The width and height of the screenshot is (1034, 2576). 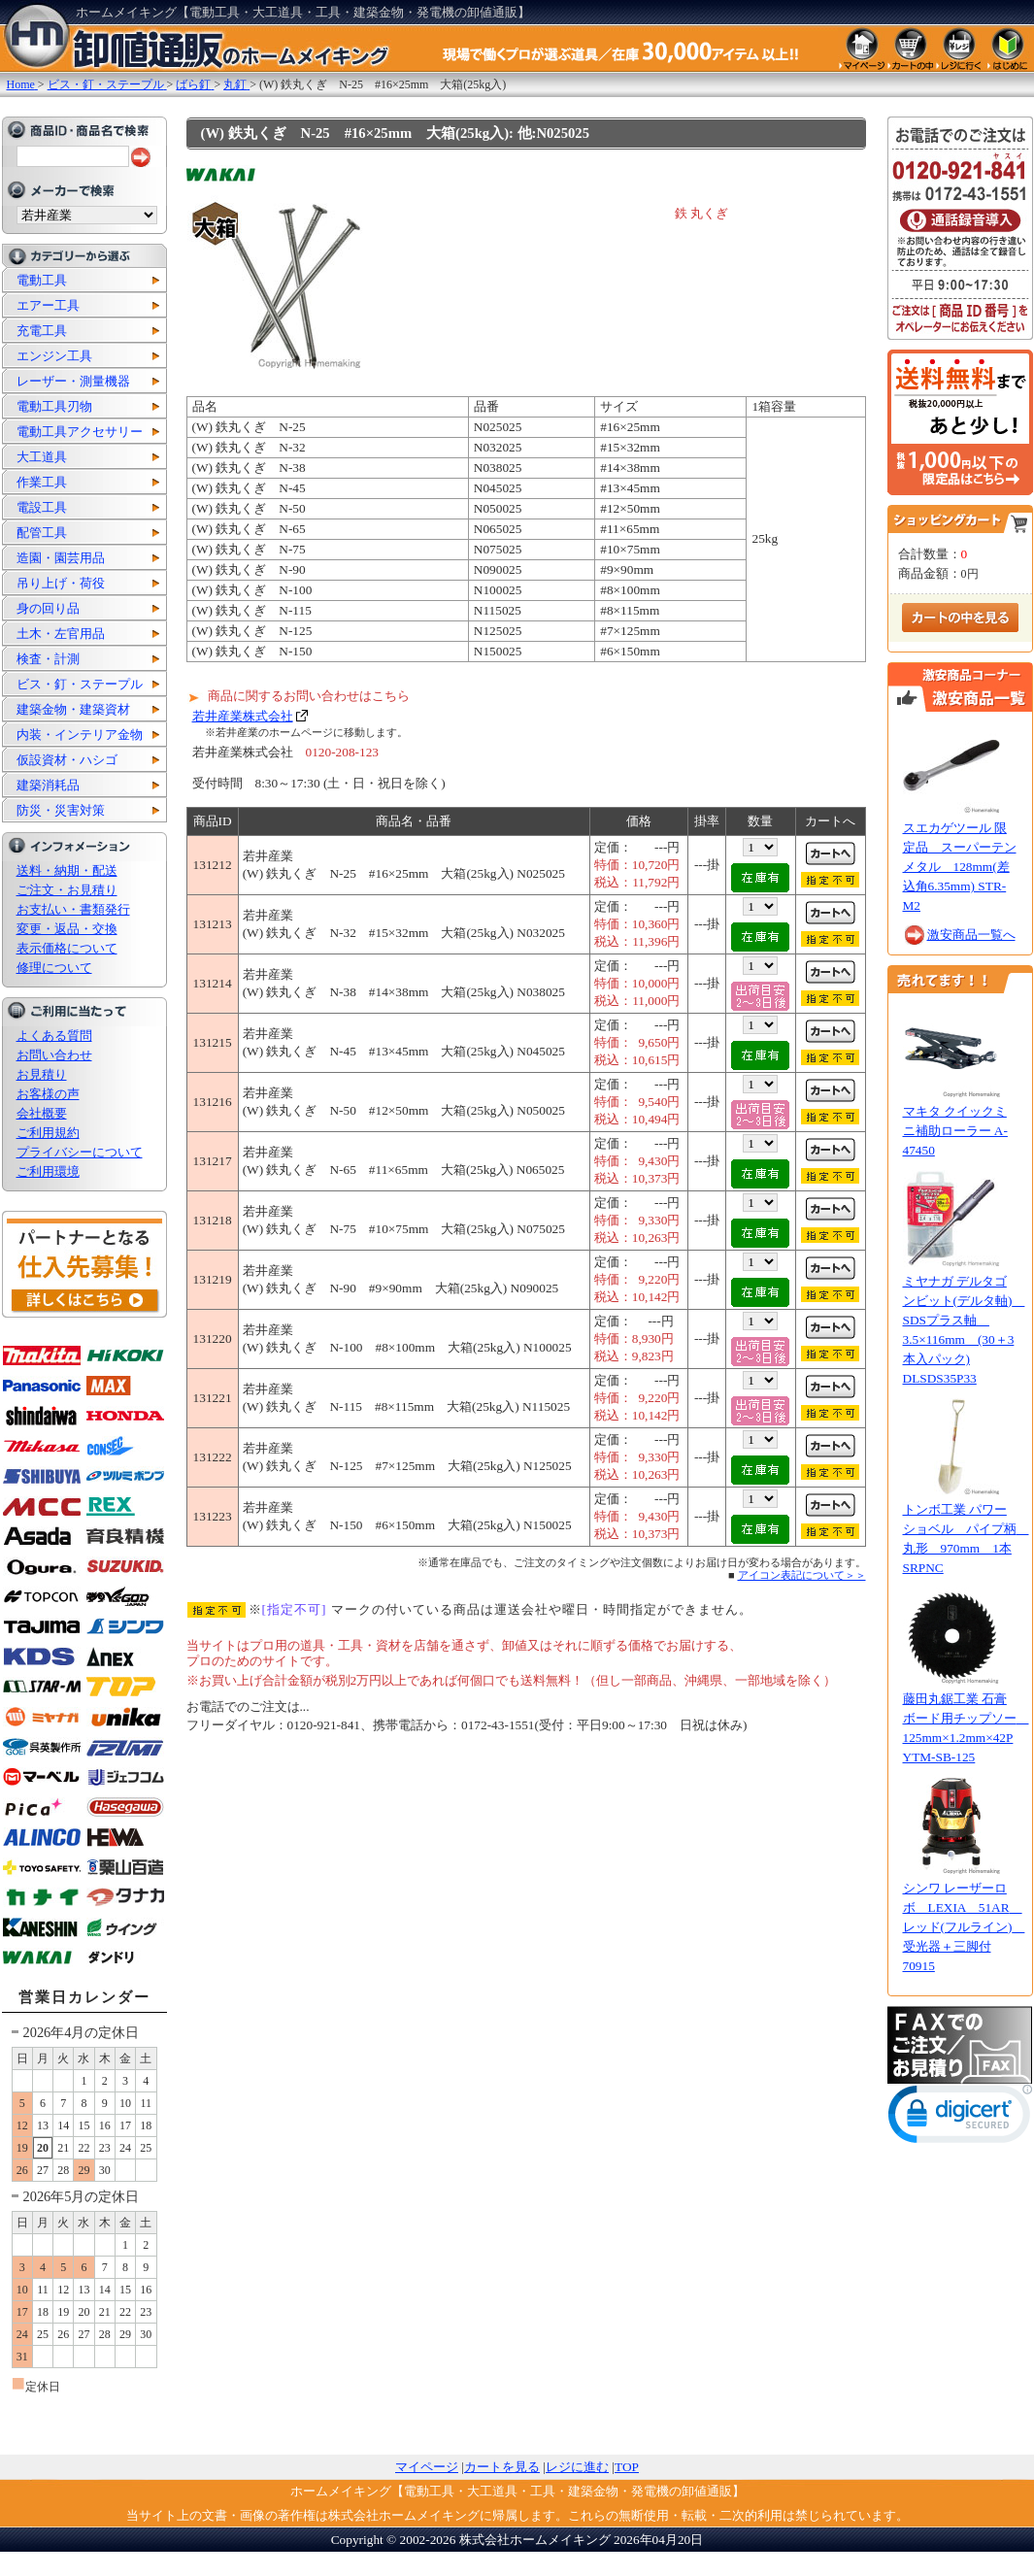 I want to click on 建築金物・建築資材, so click(x=73, y=709).